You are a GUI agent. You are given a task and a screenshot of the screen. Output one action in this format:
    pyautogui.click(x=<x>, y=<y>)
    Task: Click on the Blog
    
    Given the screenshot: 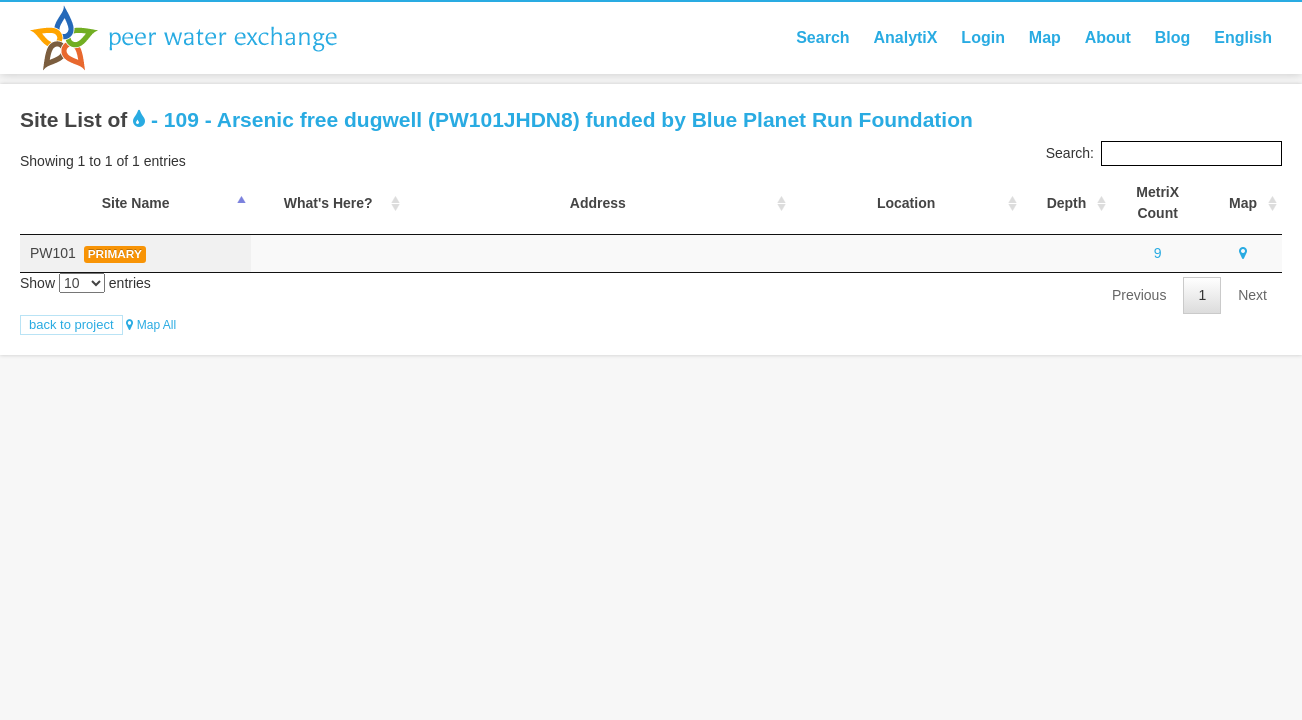 What is the action you would take?
    pyautogui.click(x=1173, y=37)
    